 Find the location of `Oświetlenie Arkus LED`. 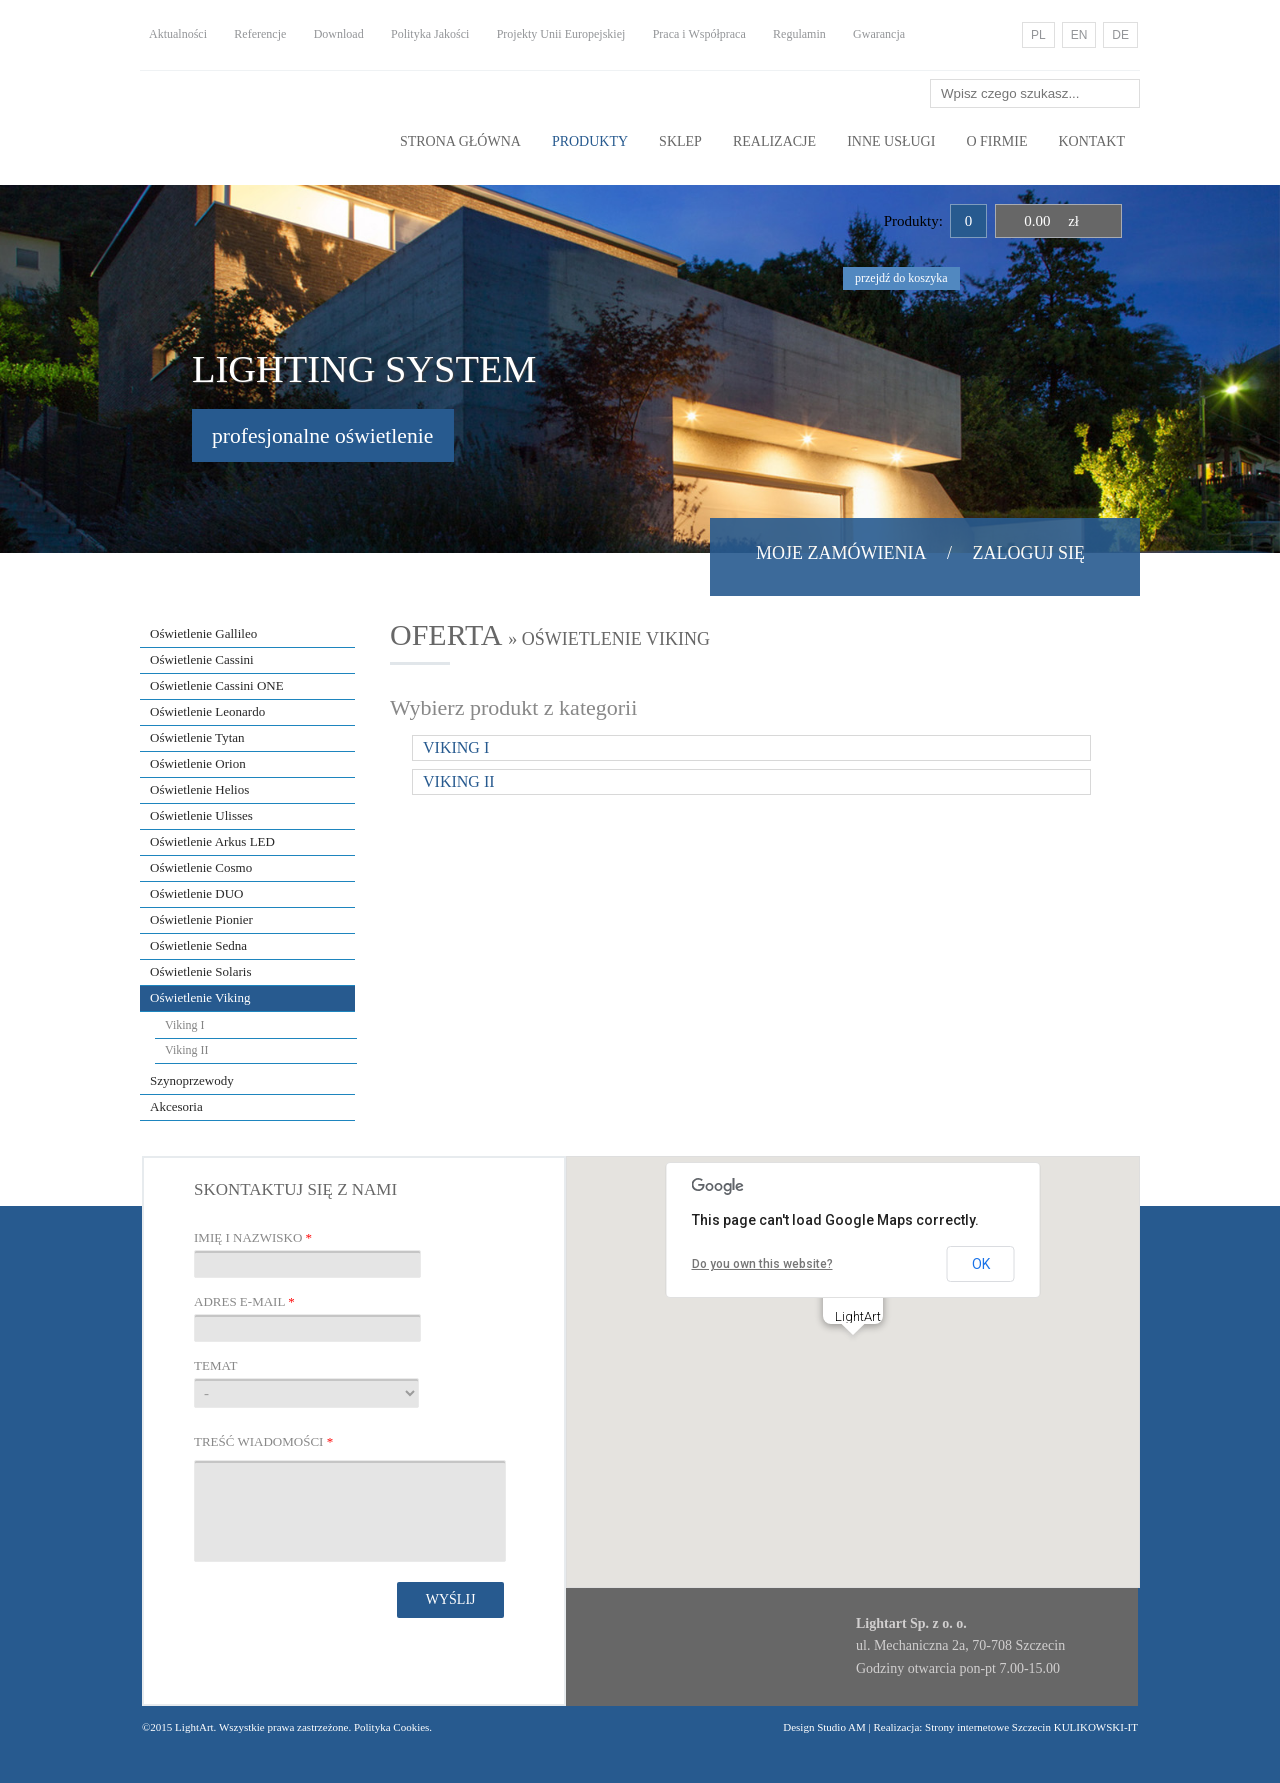

Oświetlenie Arkus LED is located at coordinates (212, 841).